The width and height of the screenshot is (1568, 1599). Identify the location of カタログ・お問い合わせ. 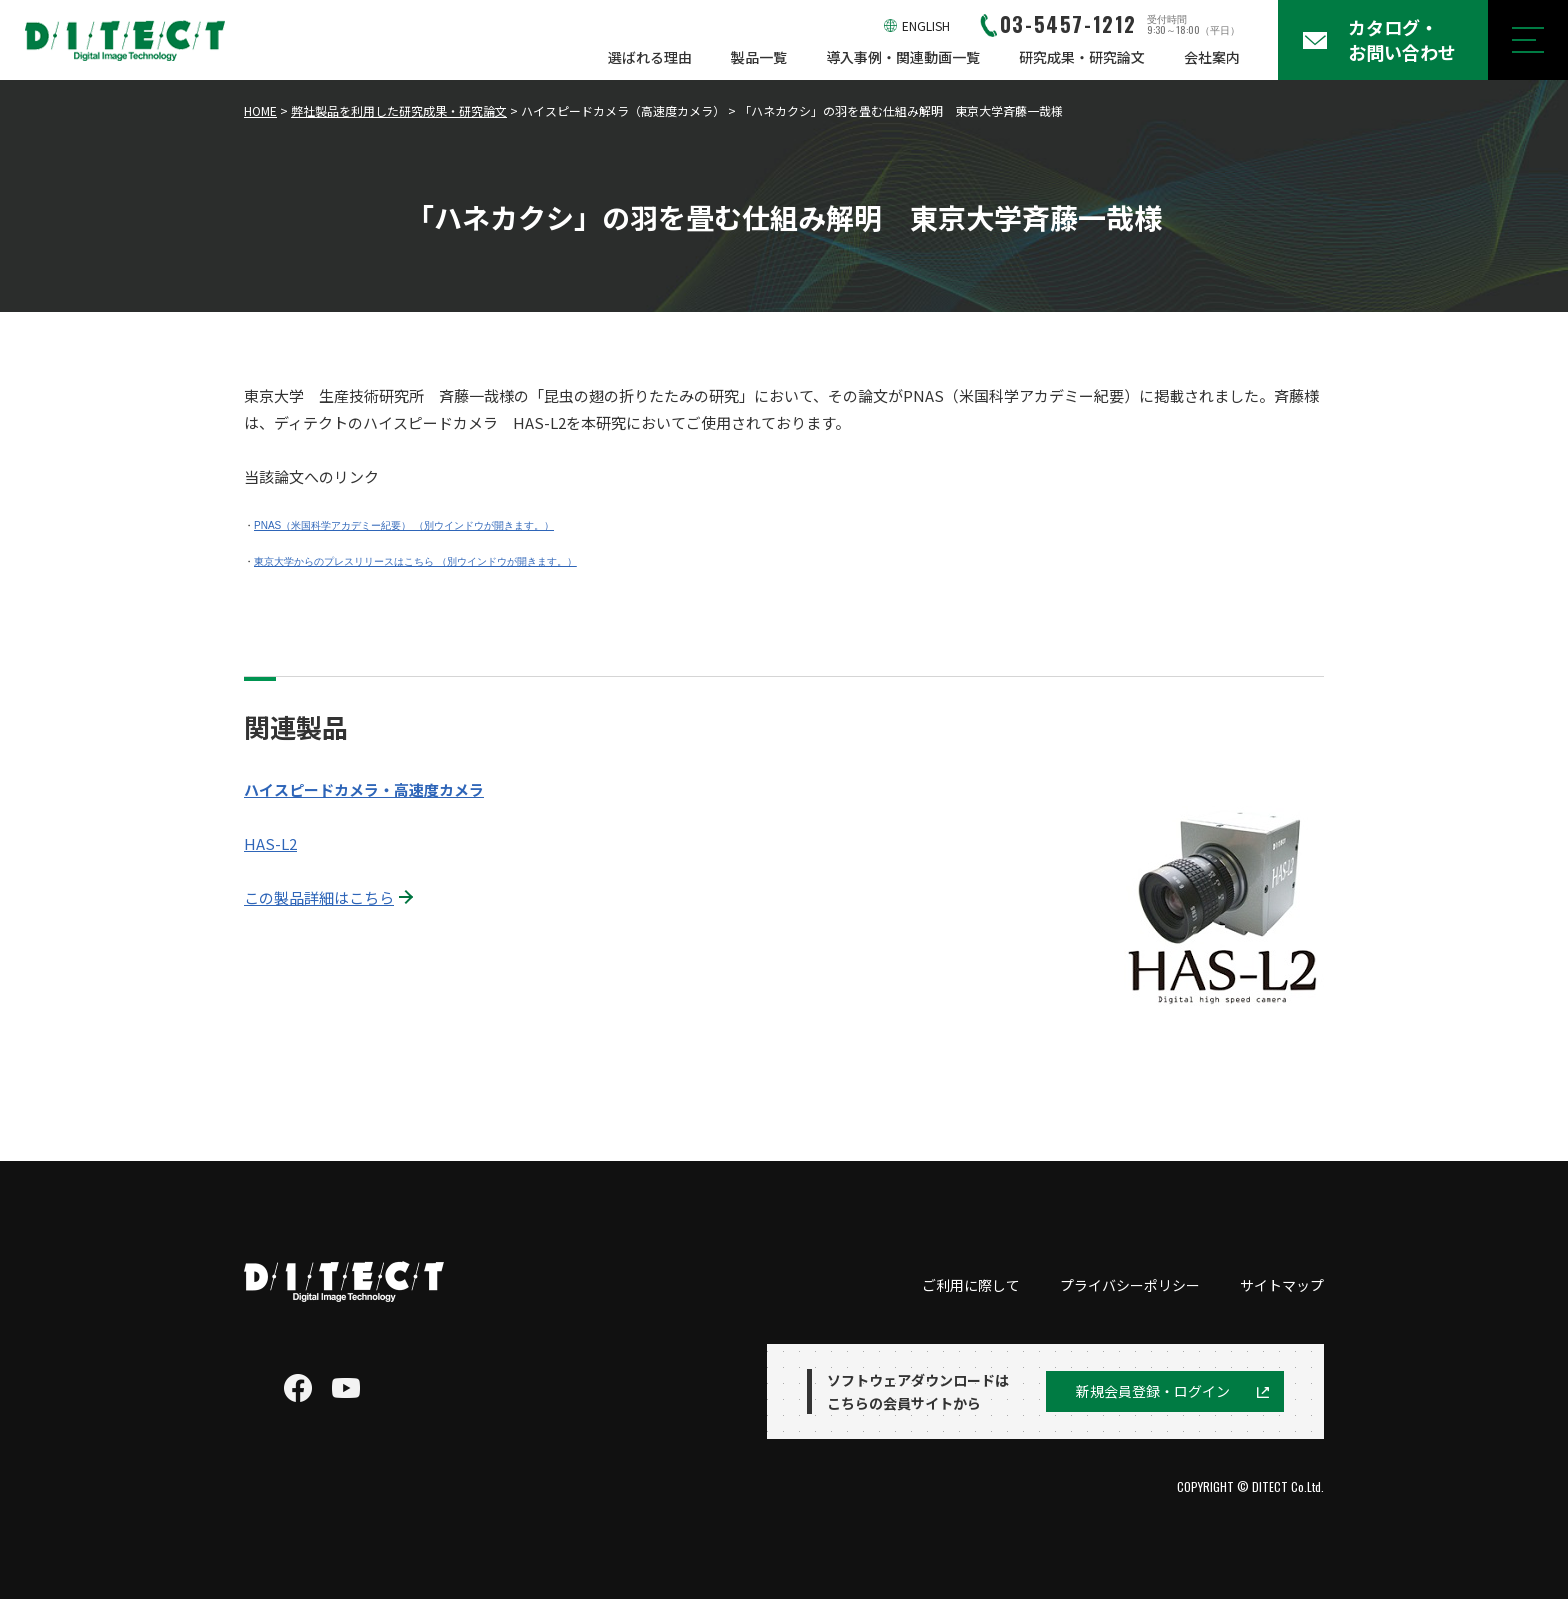
(1402, 39).